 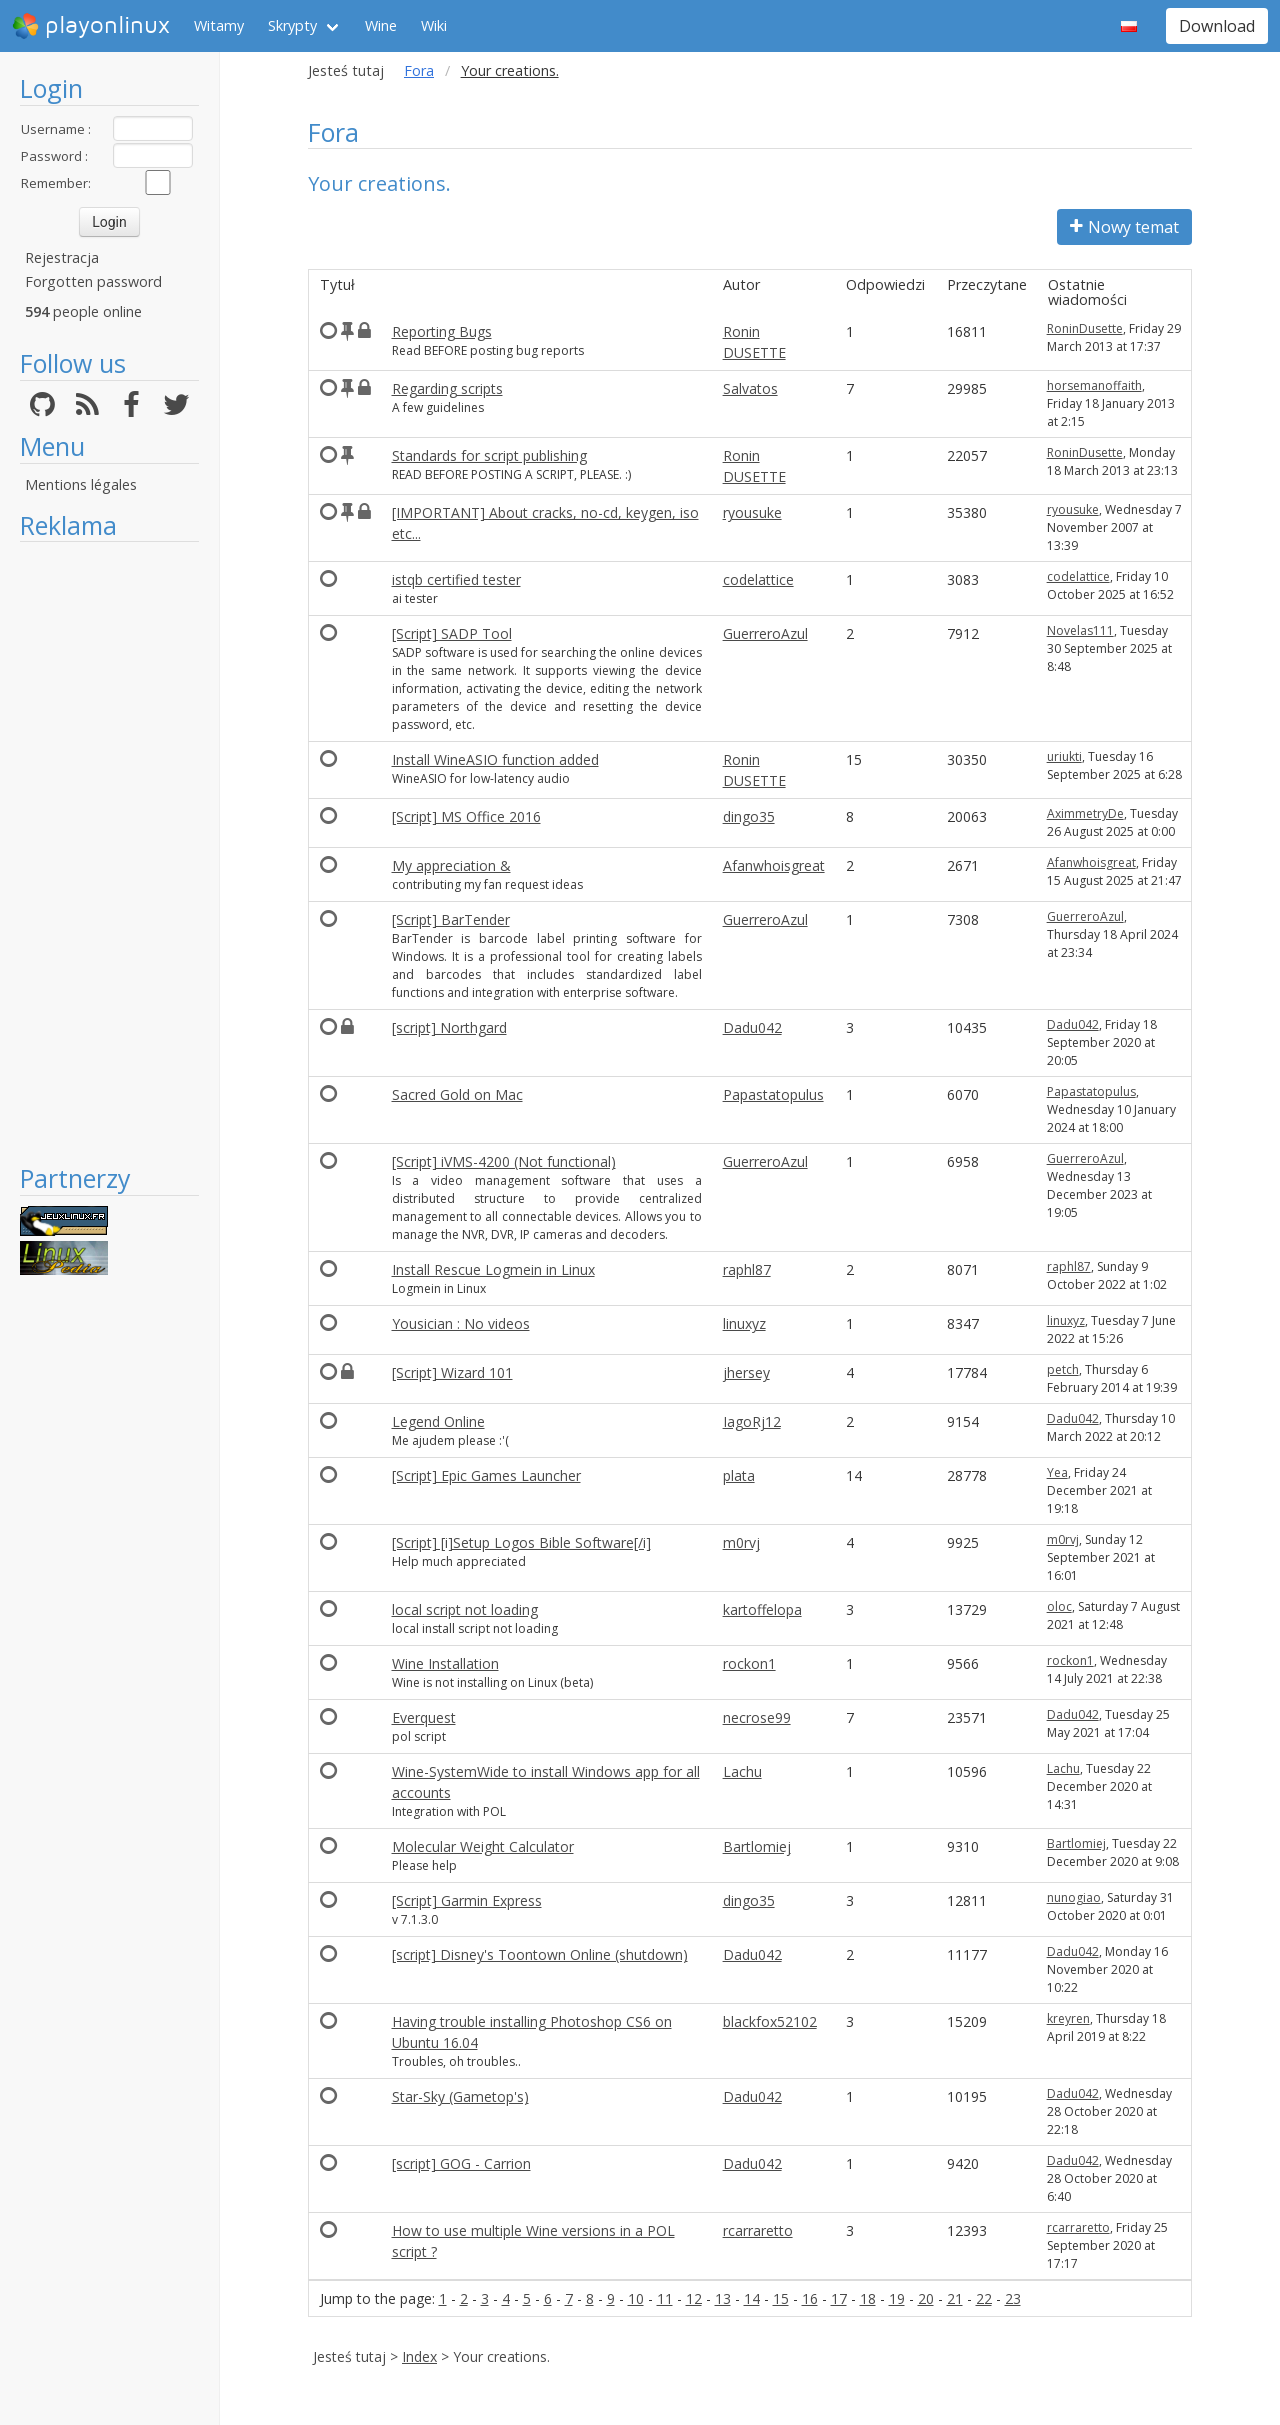 What do you see at coordinates (62, 257) in the screenshot?
I see `Rejestracja` at bounding box center [62, 257].